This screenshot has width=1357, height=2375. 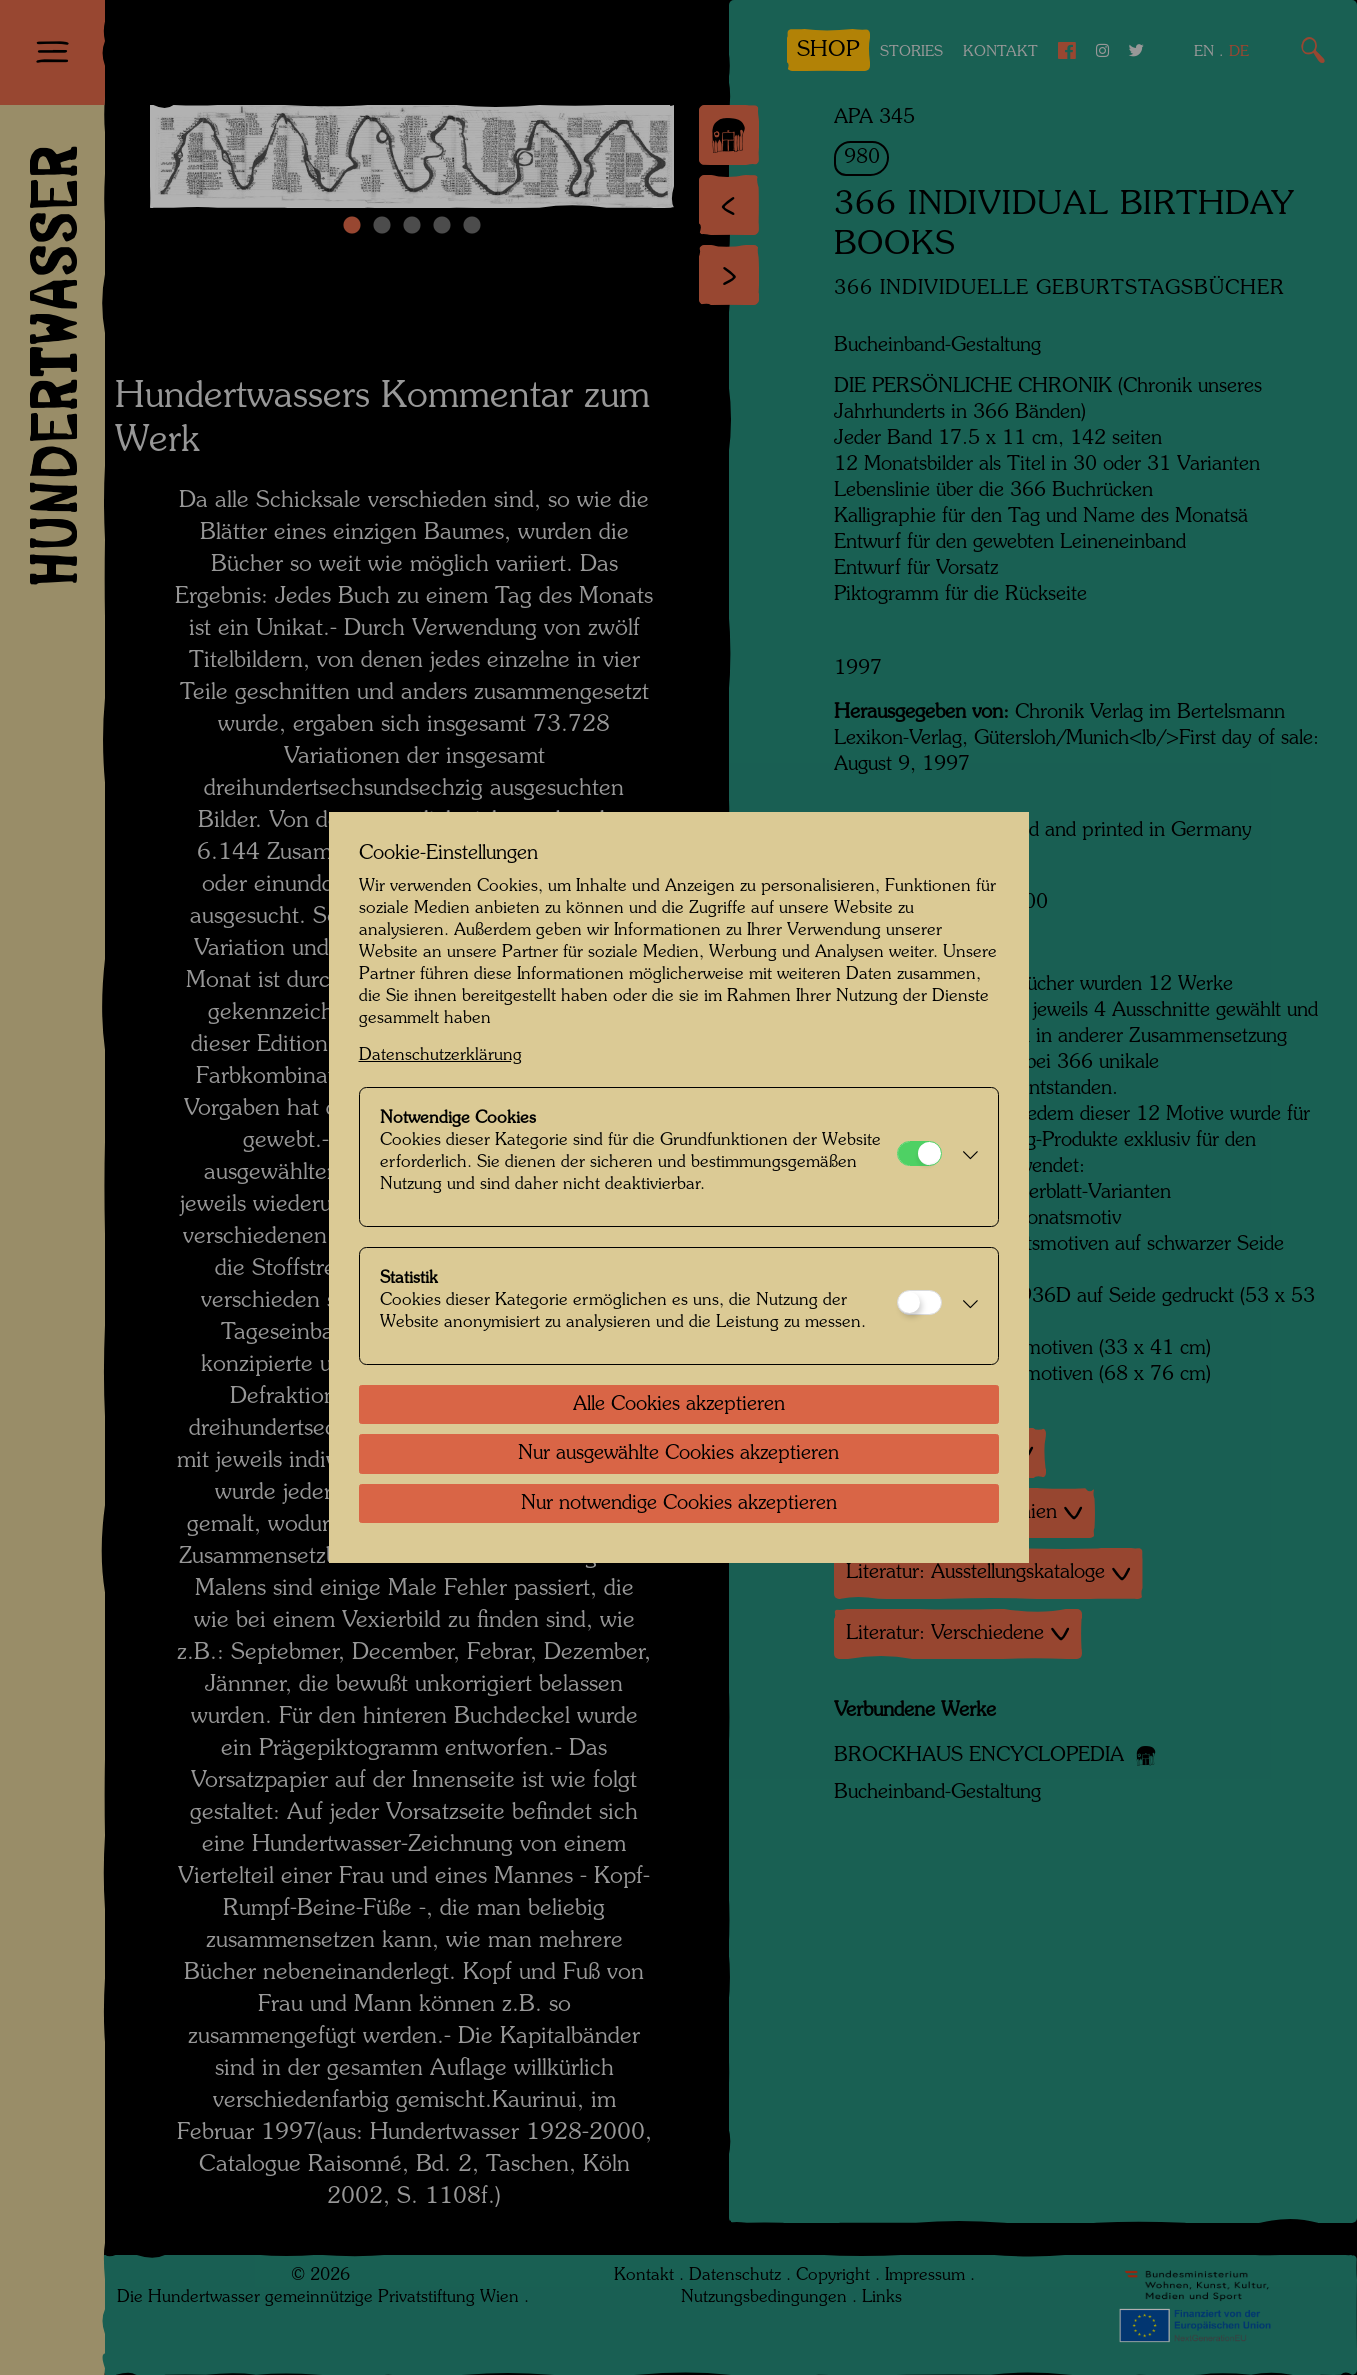 What do you see at coordinates (678, 1454) in the screenshot?
I see `Nur ausgewählte Cookies akzeptieren` at bounding box center [678, 1454].